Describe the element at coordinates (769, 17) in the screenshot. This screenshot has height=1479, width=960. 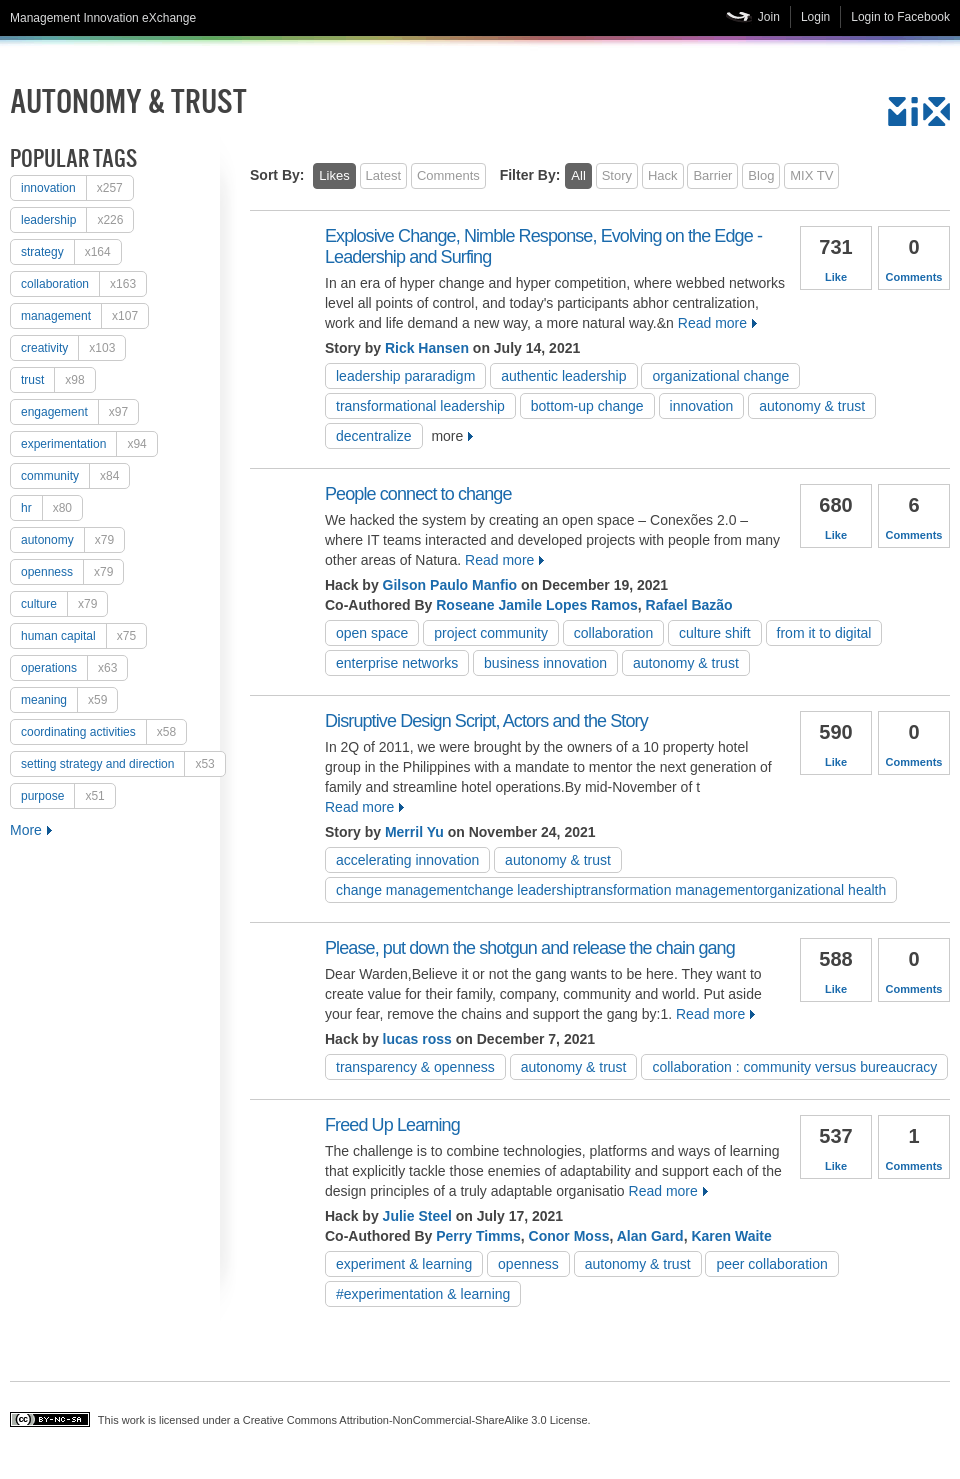
I see `Join` at that location.